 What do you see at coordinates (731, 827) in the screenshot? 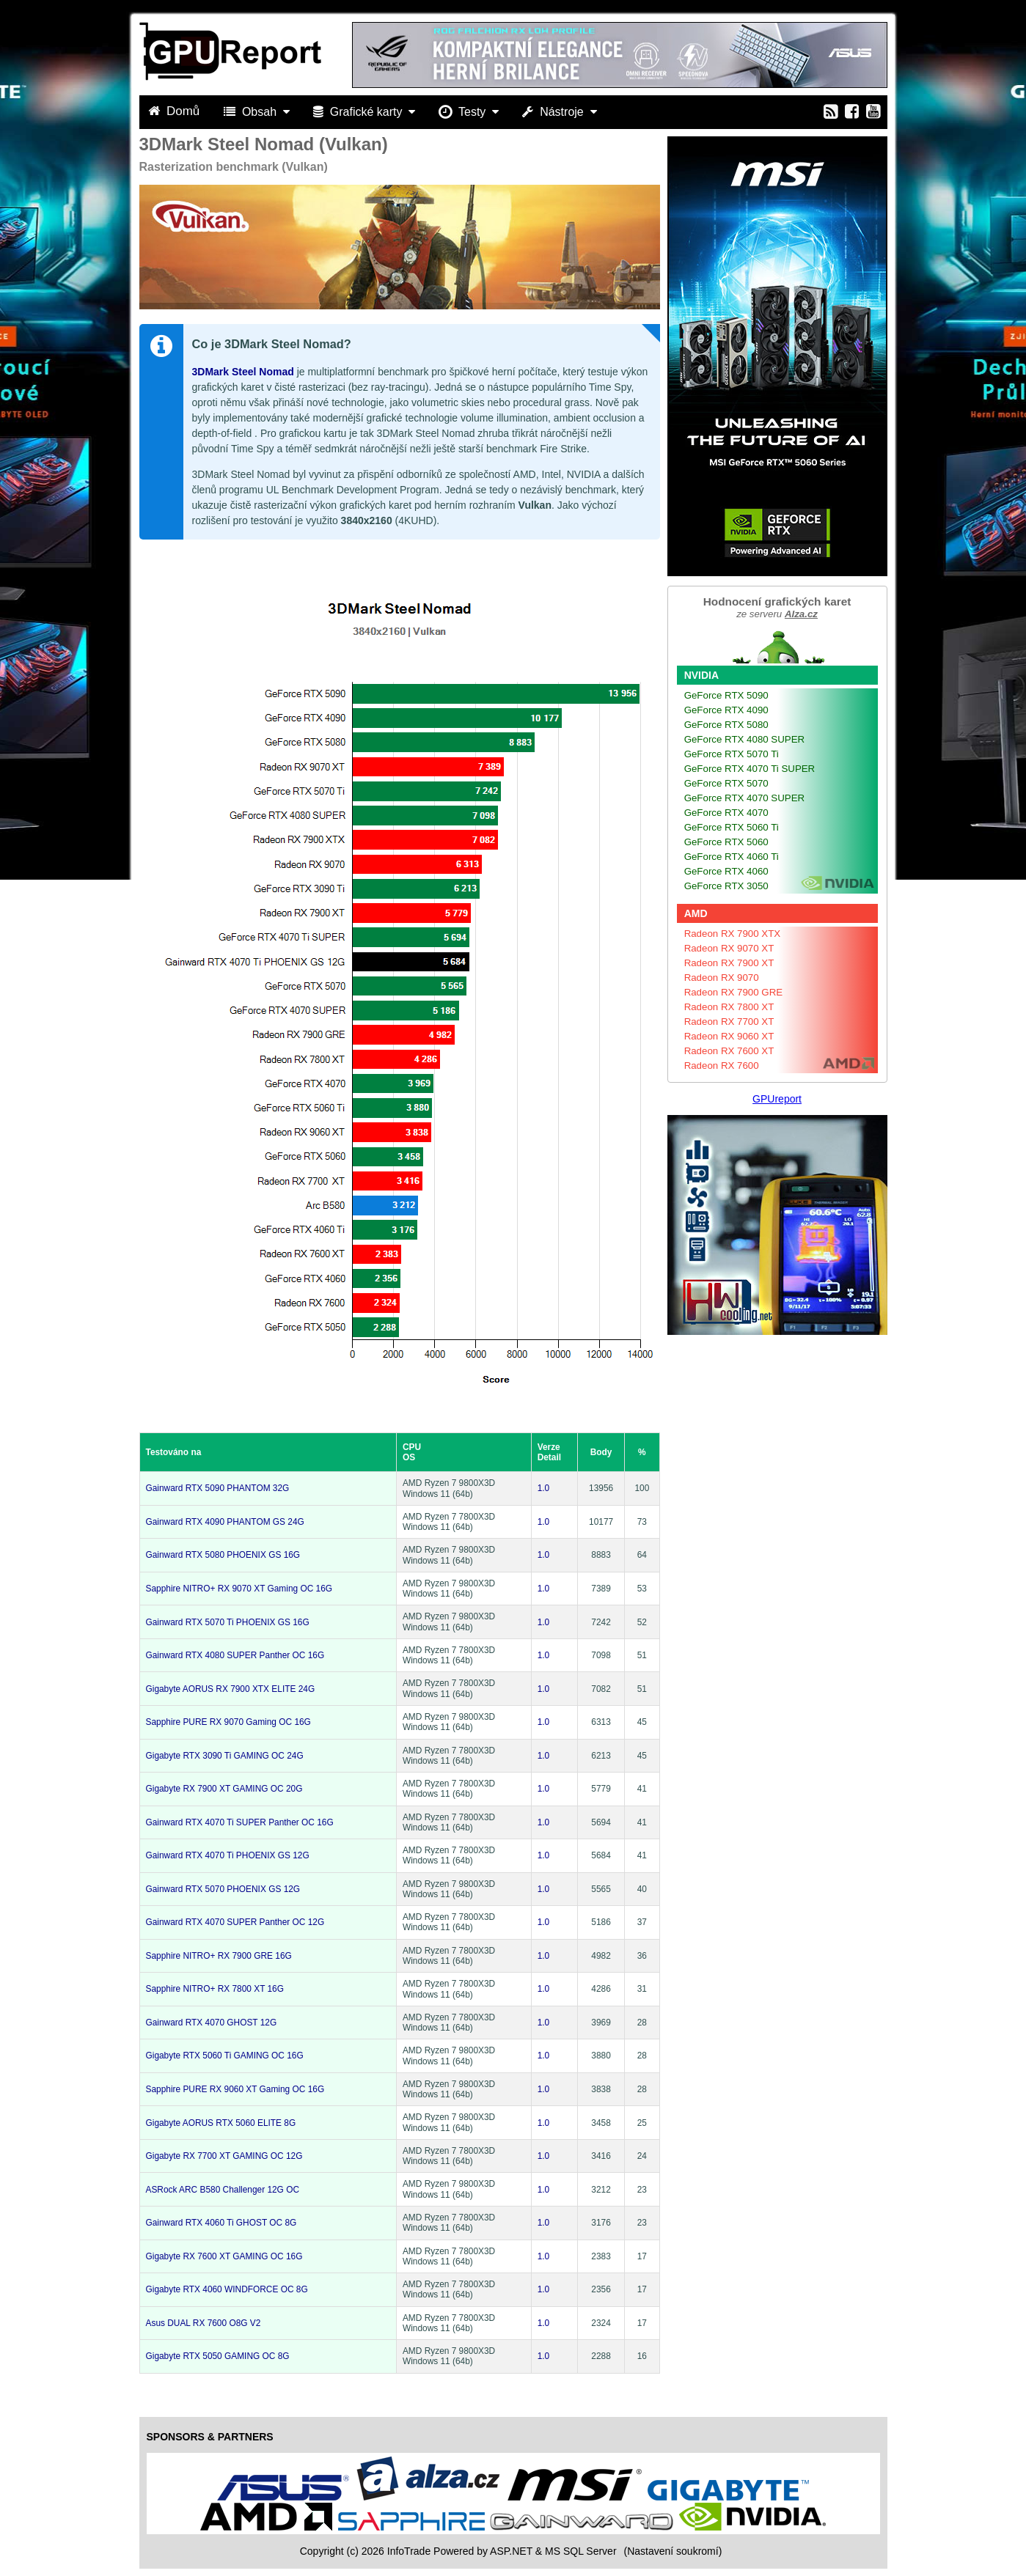
I see `GeForce RTX 5060 Ti` at bounding box center [731, 827].